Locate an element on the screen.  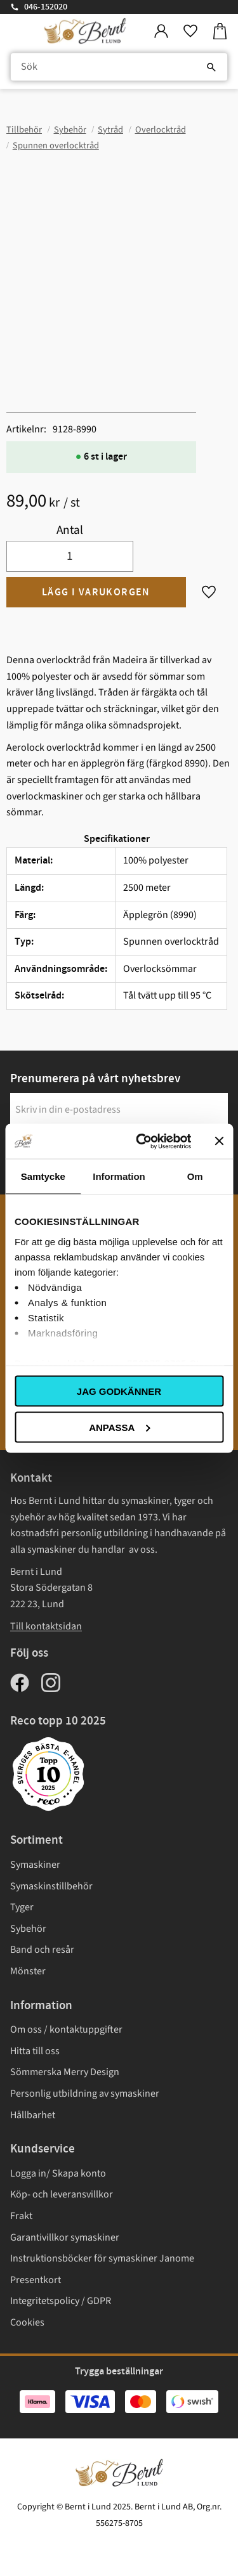
Presentkort [menuitem] is located at coordinates (35, 2280).